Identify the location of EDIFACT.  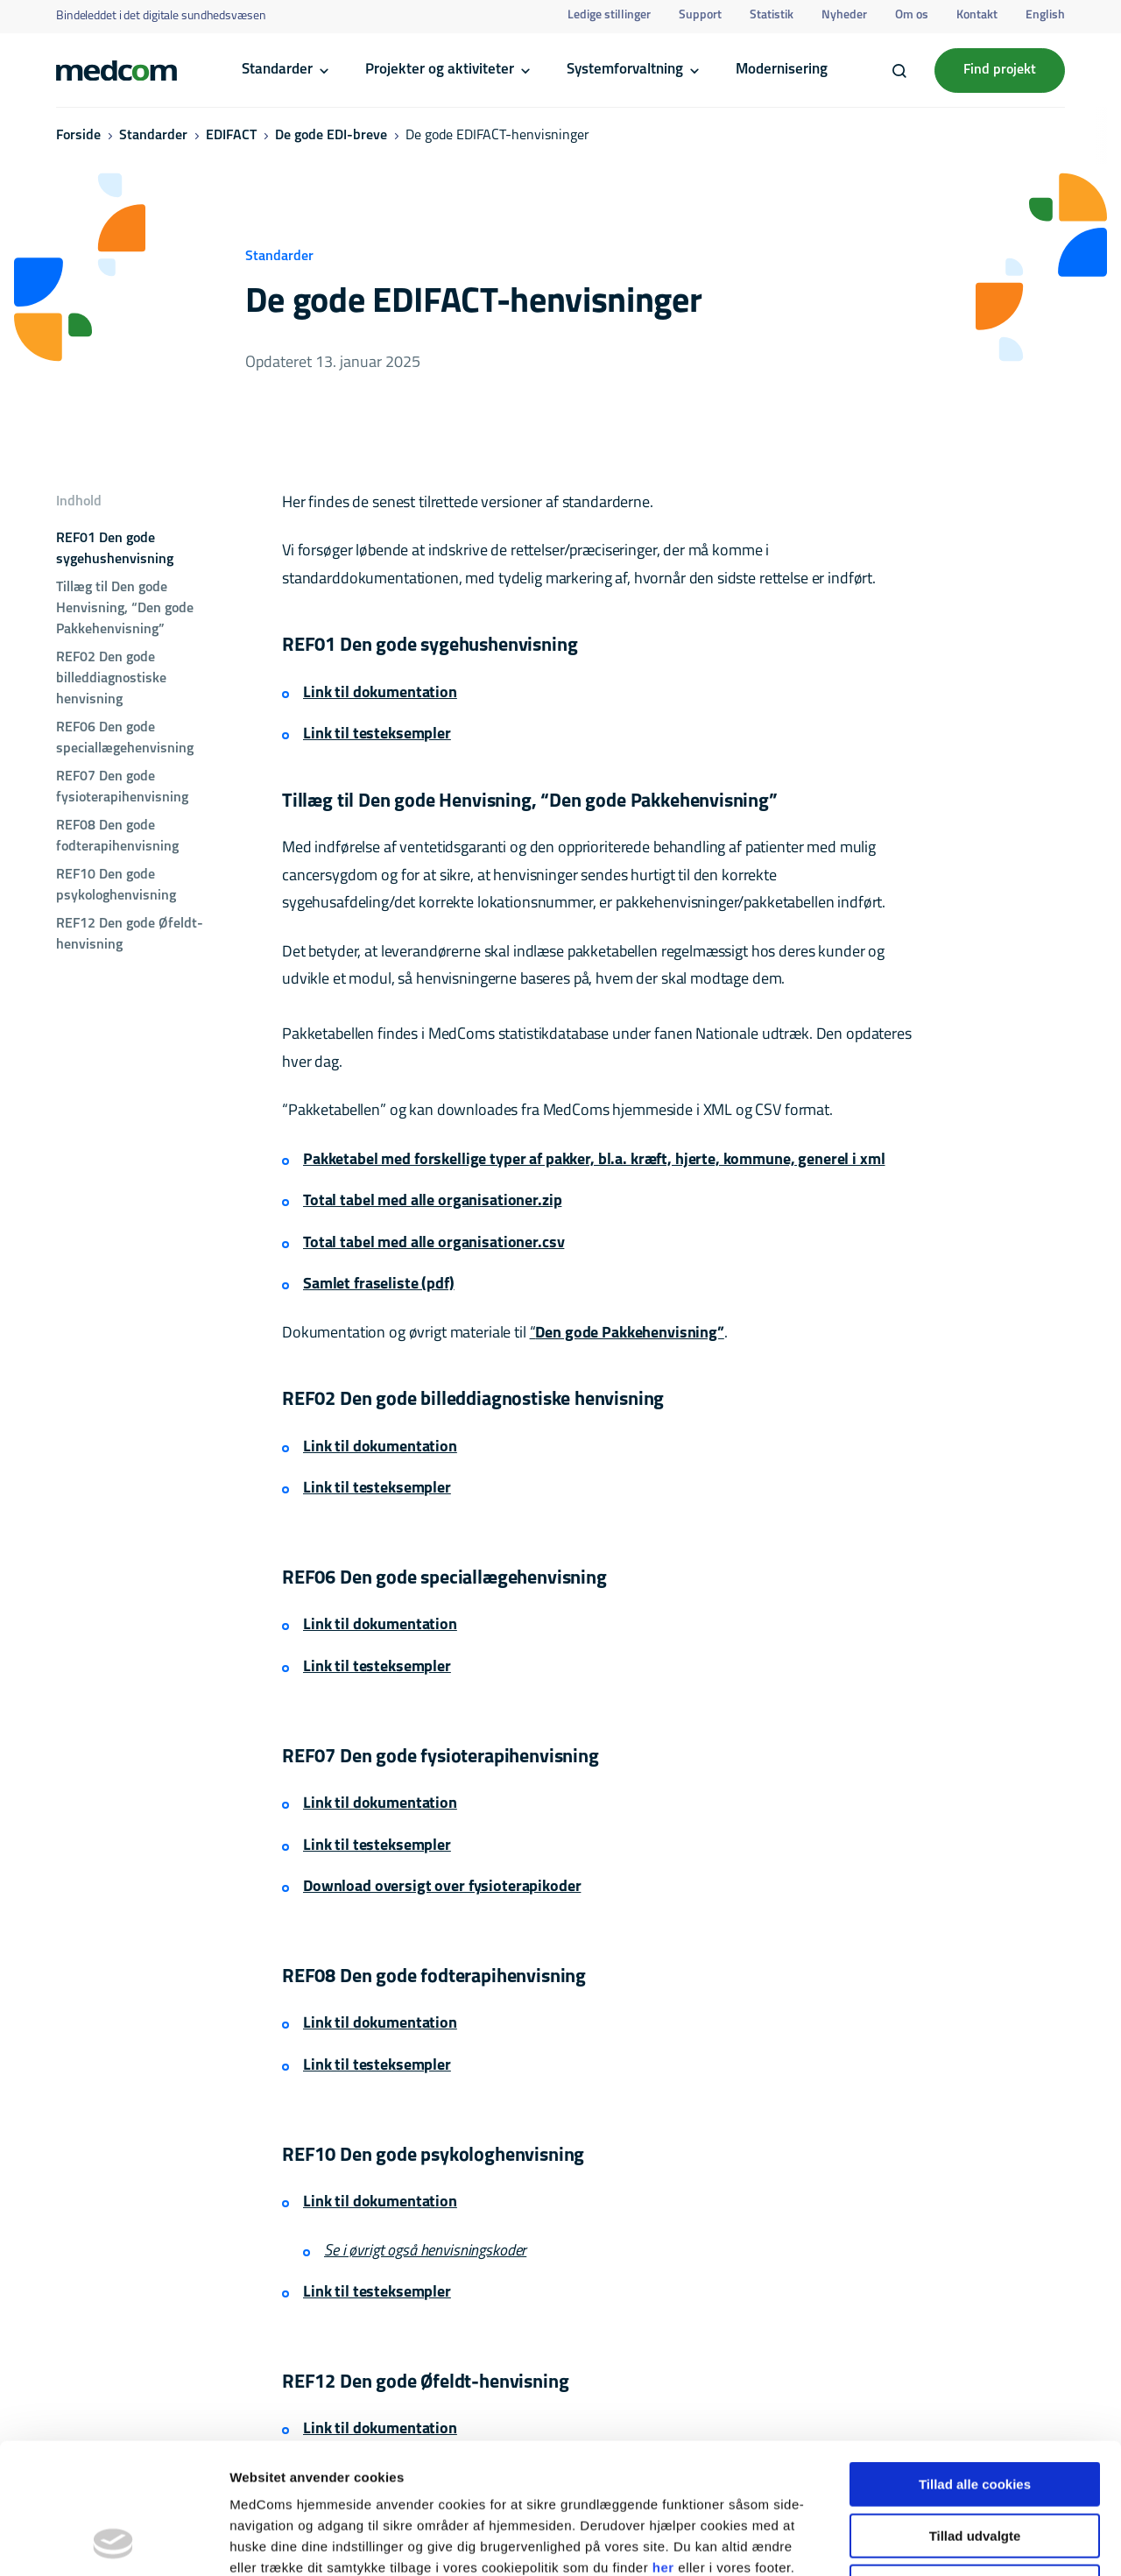
(231, 136).